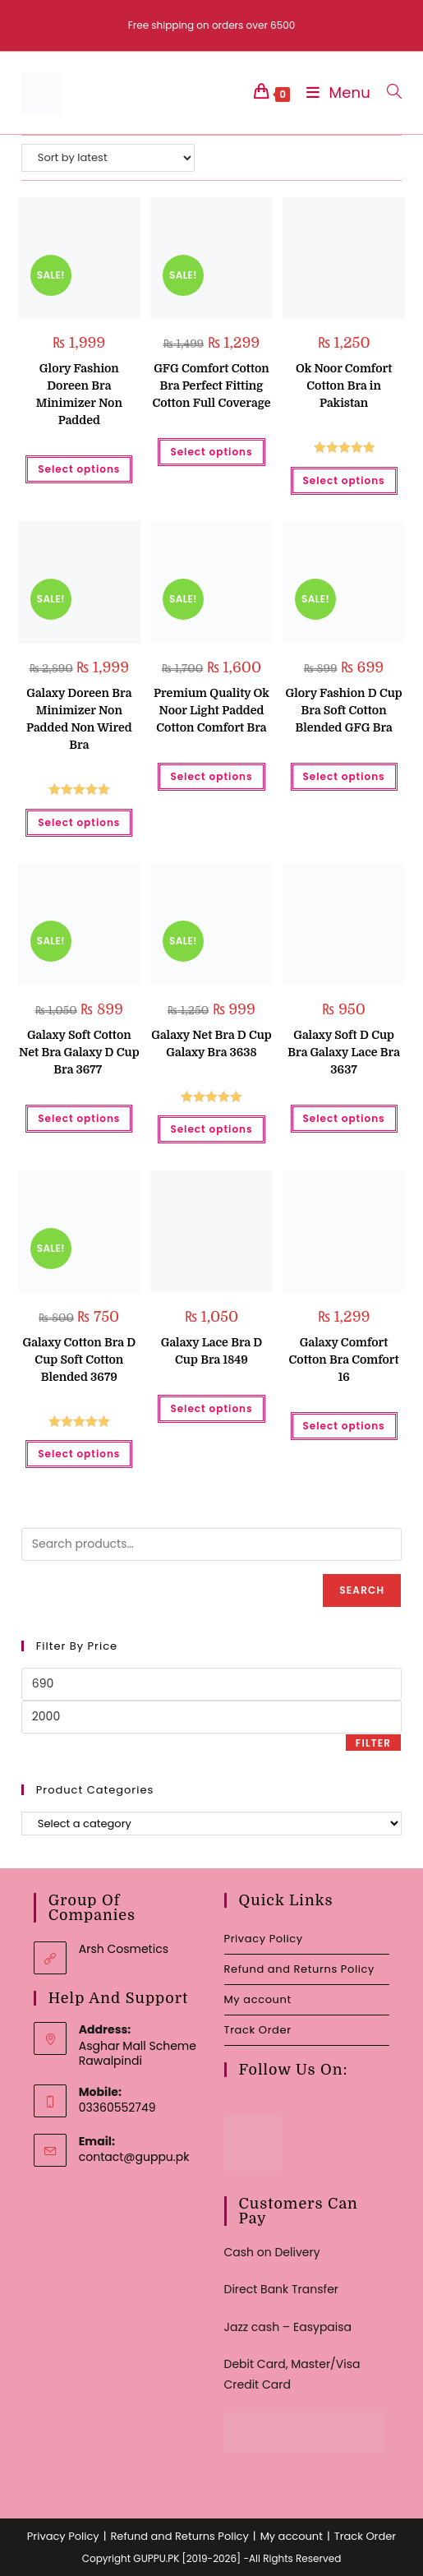 This screenshot has height=2576, width=423. What do you see at coordinates (79, 1454) in the screenshot?
I see `Select options [Select options for “Galaxy Cotton Bra D Cup Soft Cotton Blended 3679”]` at bounding box center [79, 1454].